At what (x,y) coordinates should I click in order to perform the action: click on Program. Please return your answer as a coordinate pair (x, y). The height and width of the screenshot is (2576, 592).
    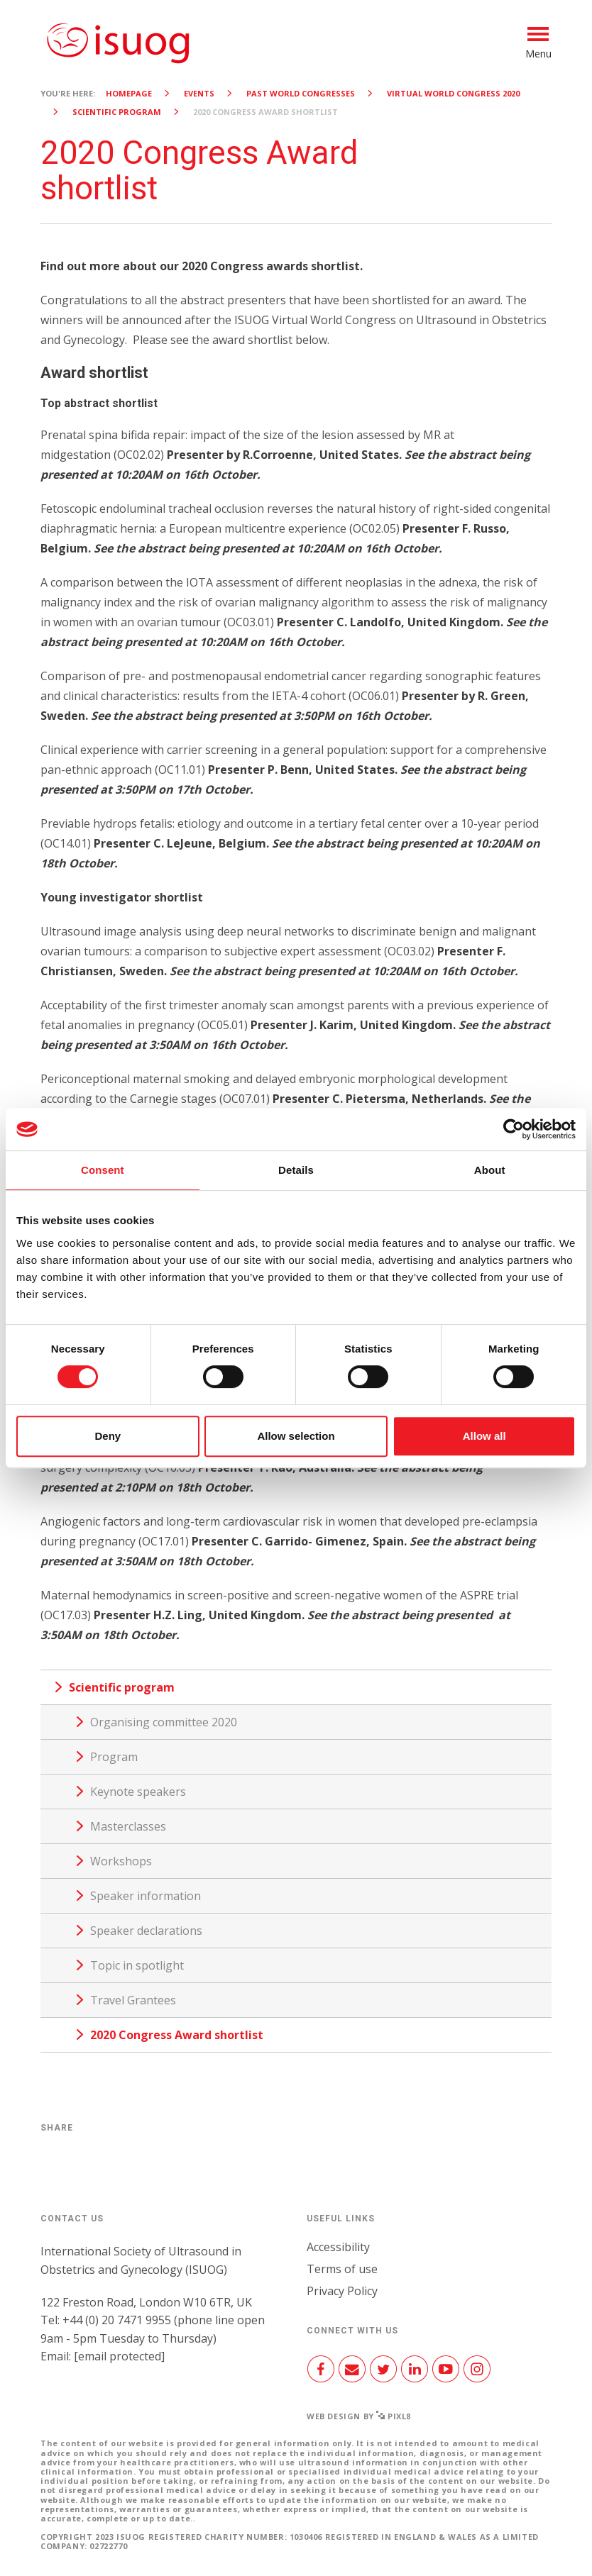
    Looking at the image, I should click on (114, 1757).